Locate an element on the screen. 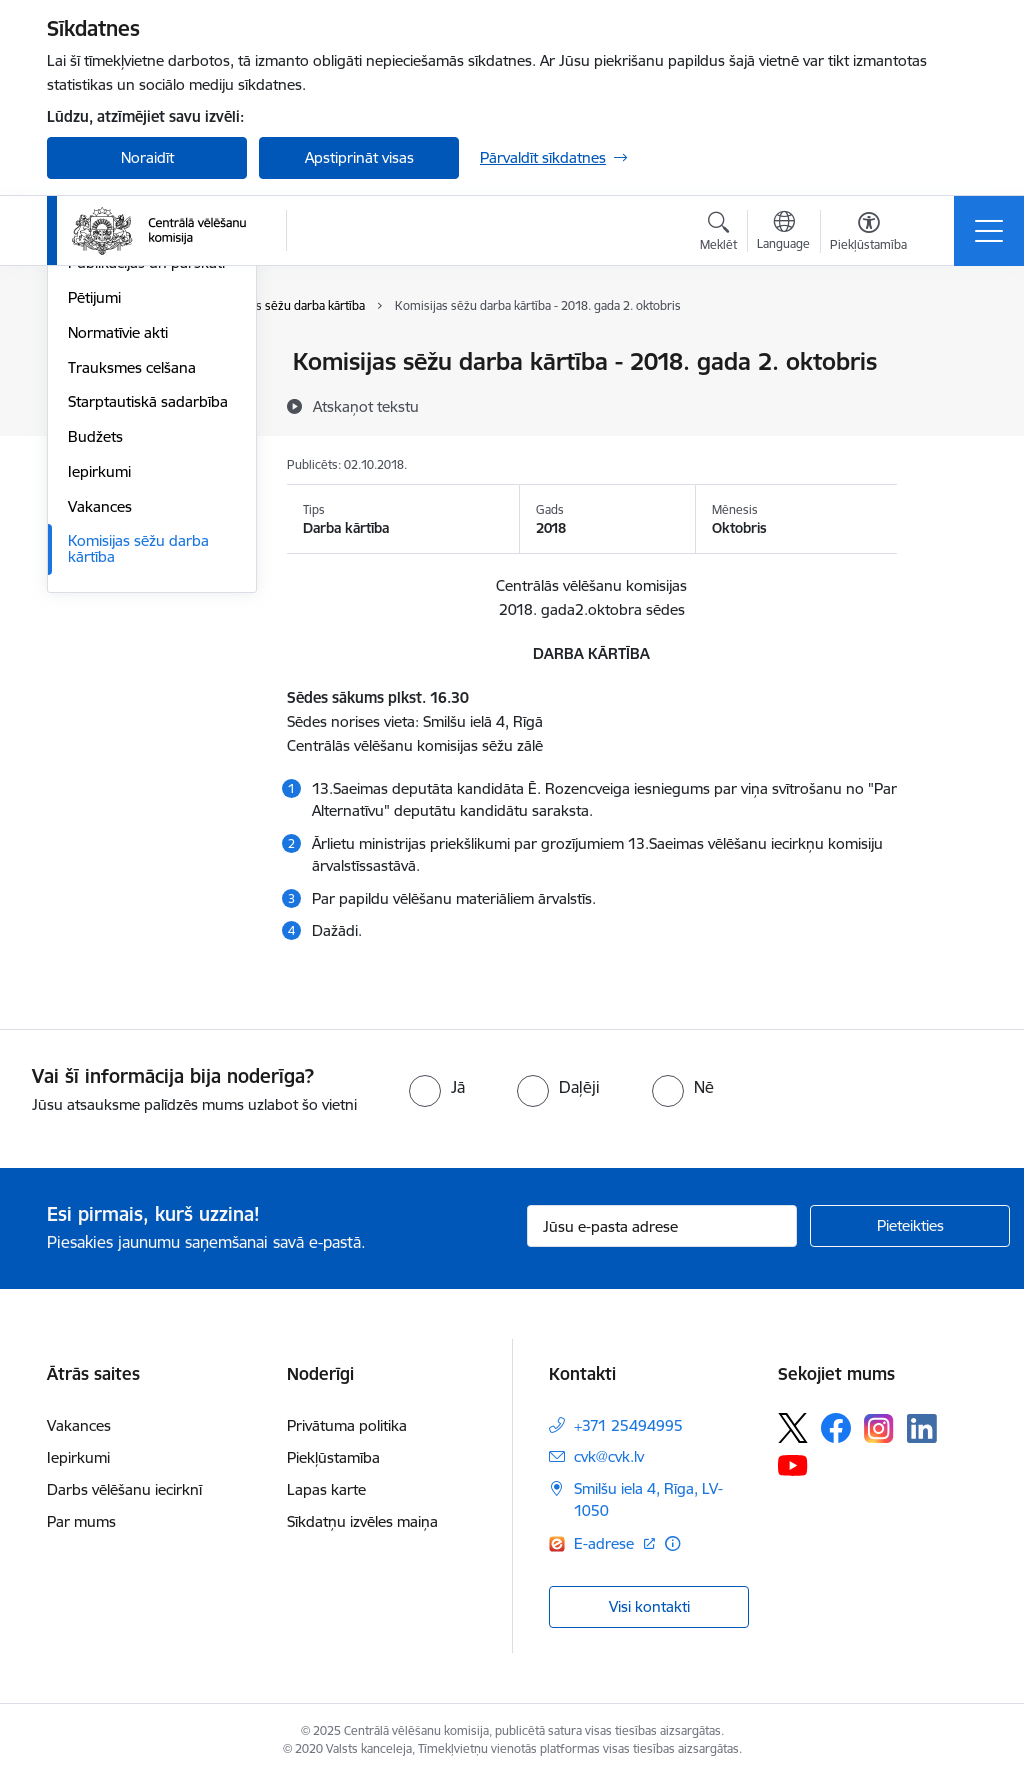 This screenshot has height=1779, width=1024. [Atvērt izvēlni, lai mainītu fonta lielumu vai lappuses kontrastu] is located at coordinates (868, 234).